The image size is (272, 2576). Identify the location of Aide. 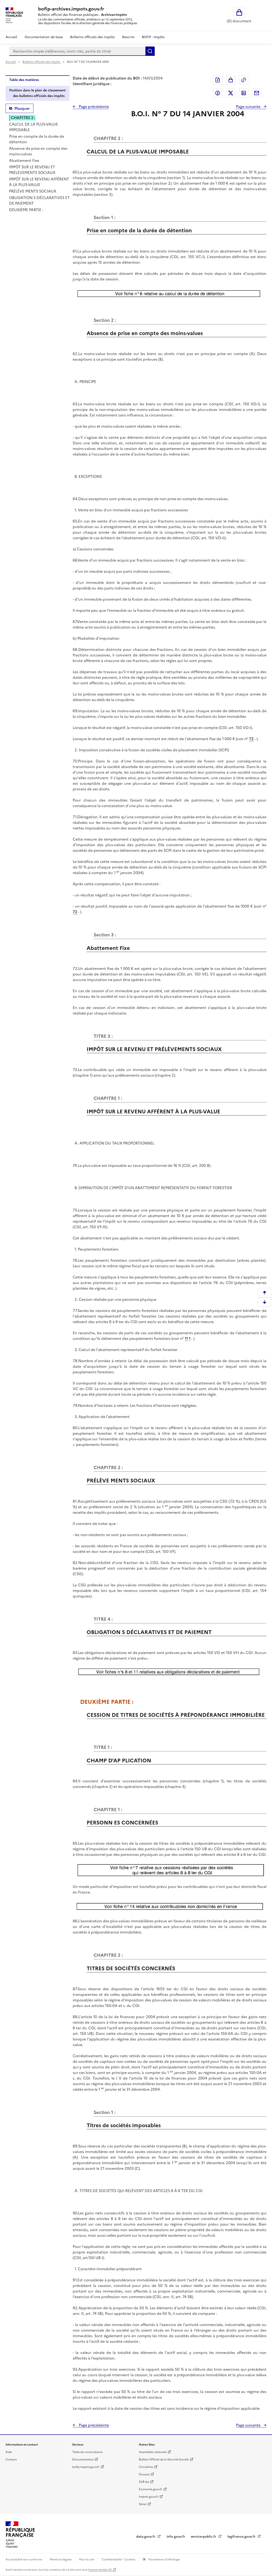
(9, 2452).